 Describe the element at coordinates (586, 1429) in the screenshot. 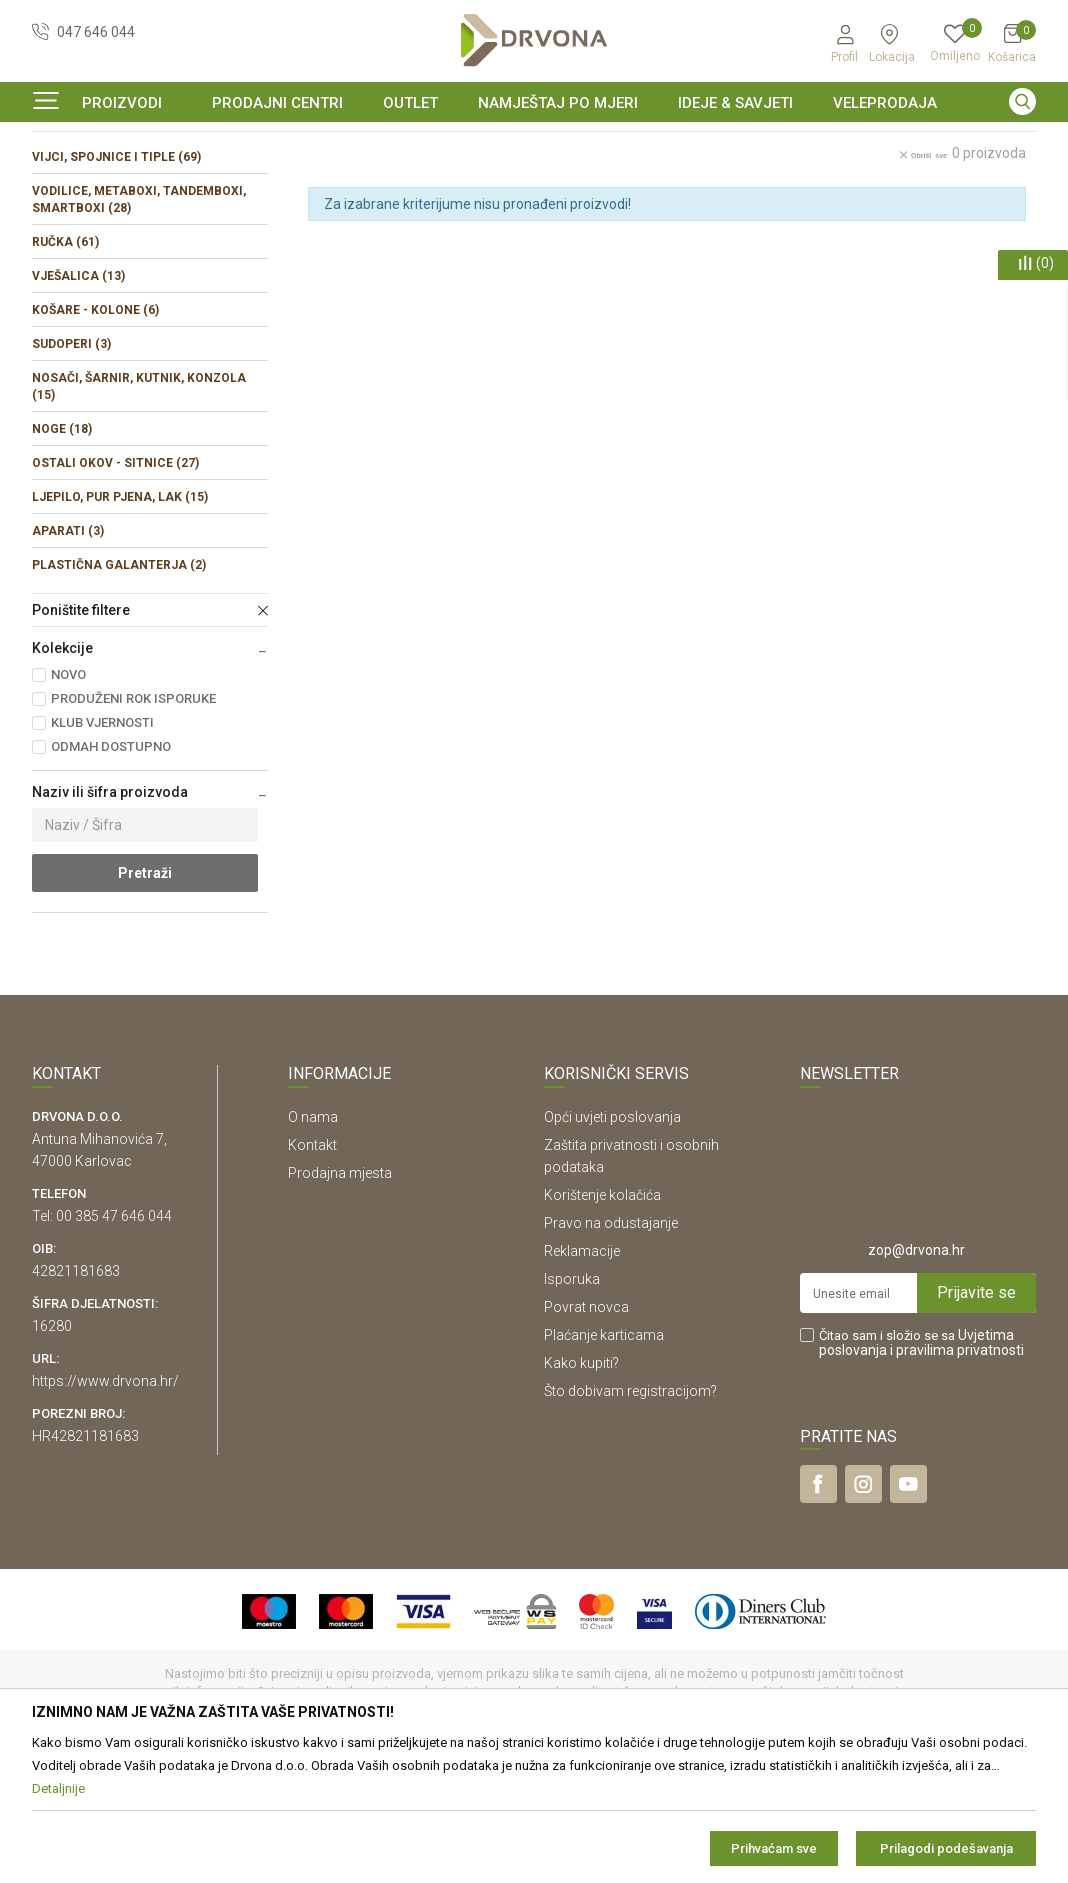

I see `Povrat novca` at that location.